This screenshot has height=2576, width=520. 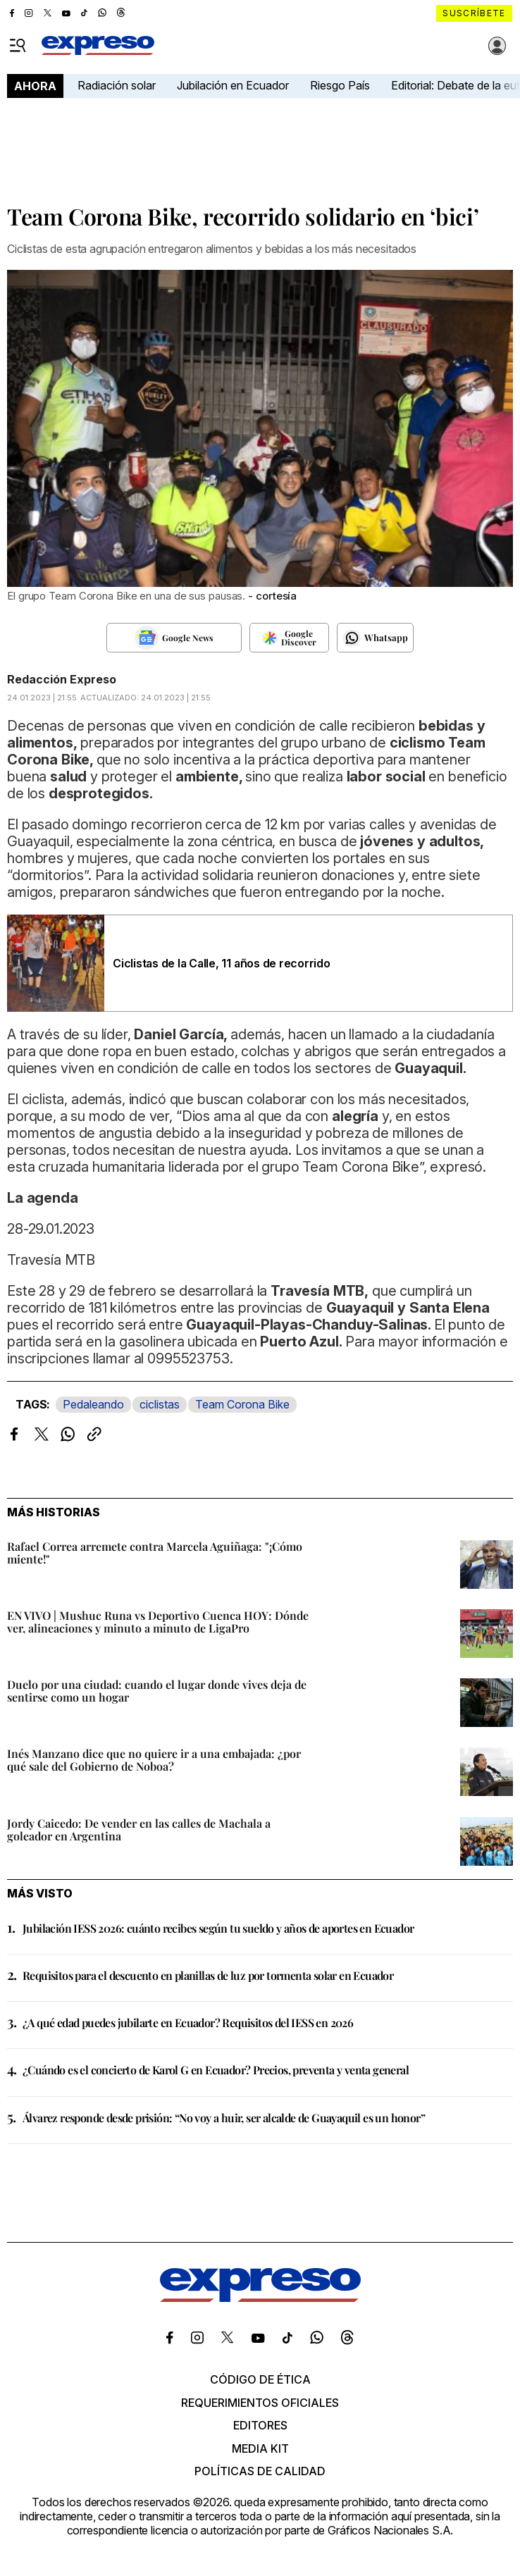 What do you see at coordinates (221, 963) in the screenshot?
I see `Ciclistas de la Calle, 11 años de recorrido` at bounding box center [221, 963].